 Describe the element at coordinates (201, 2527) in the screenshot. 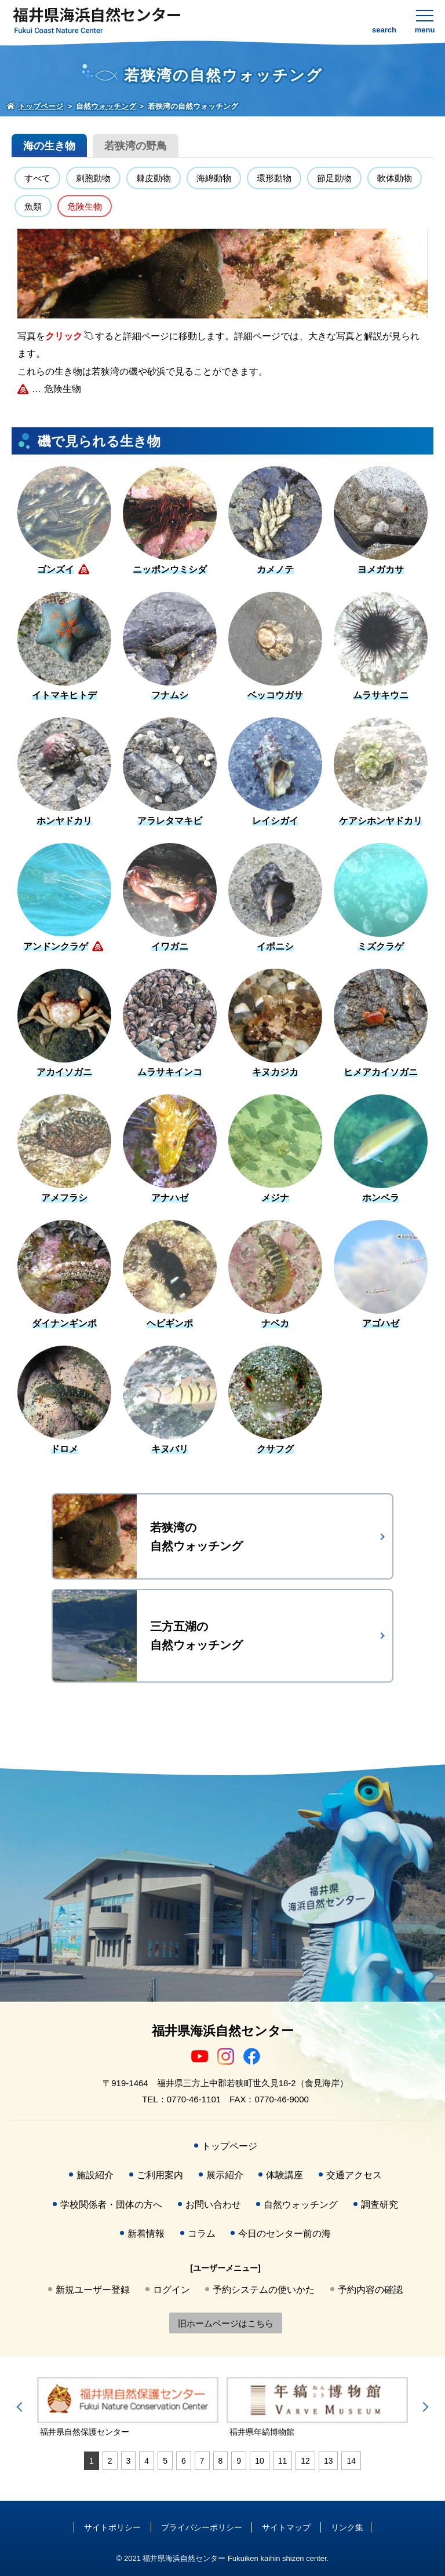

I see `プライバシーポリシー` at that location.